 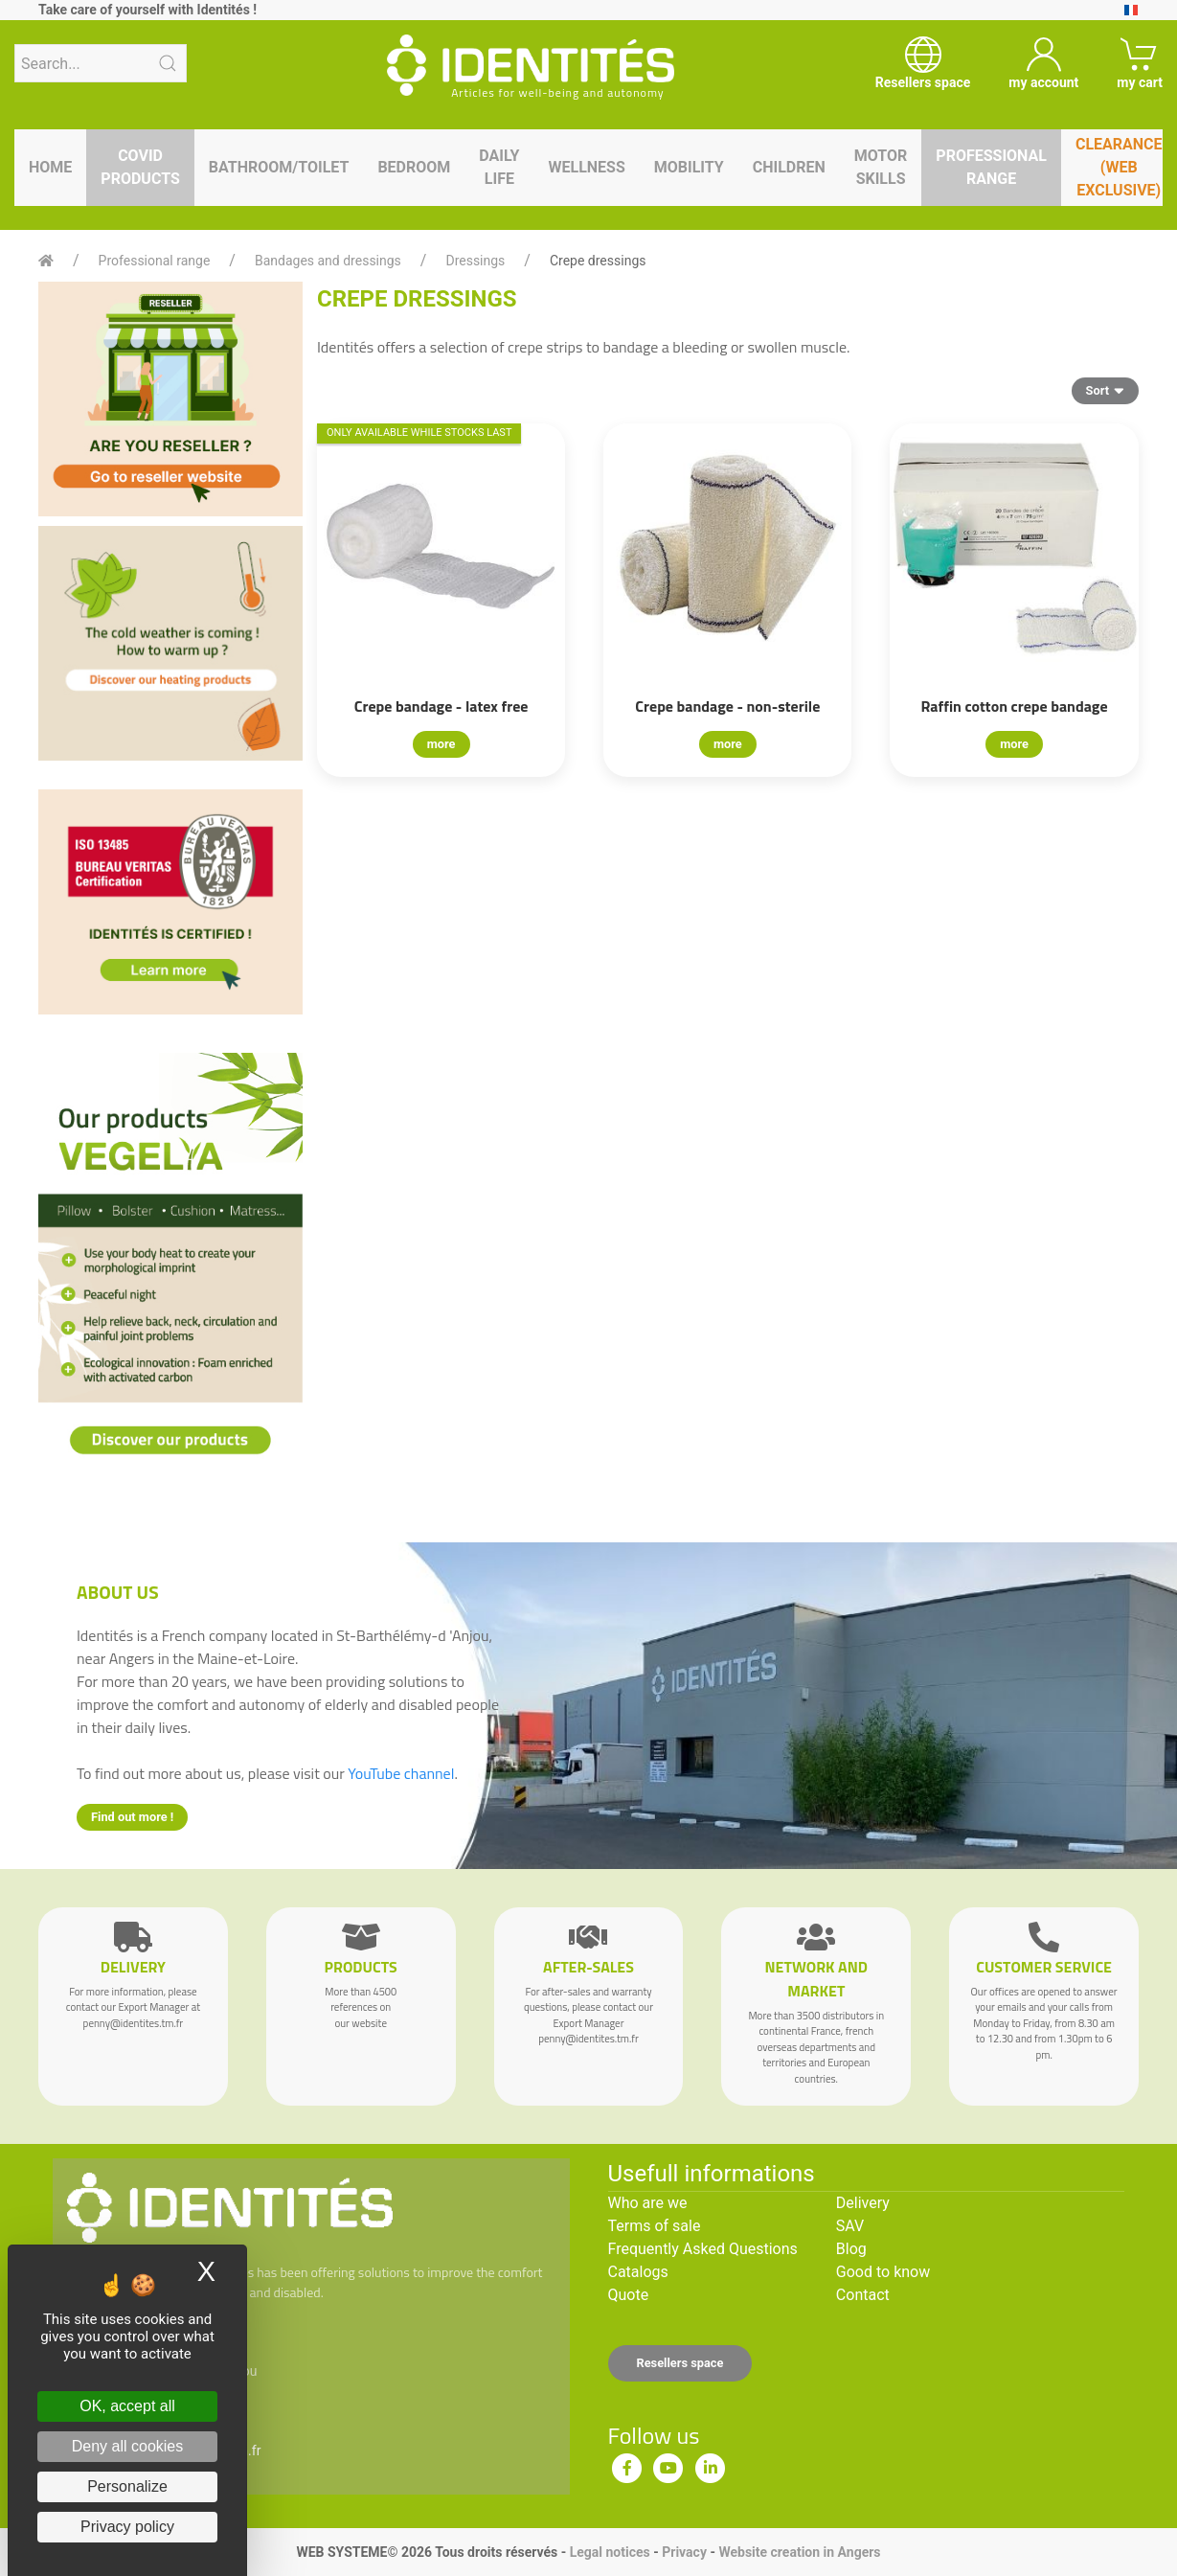 What do you see at coordinates (628, 2295) in the screenshot?
I see `Quote` at bounding box center [628, 2295].